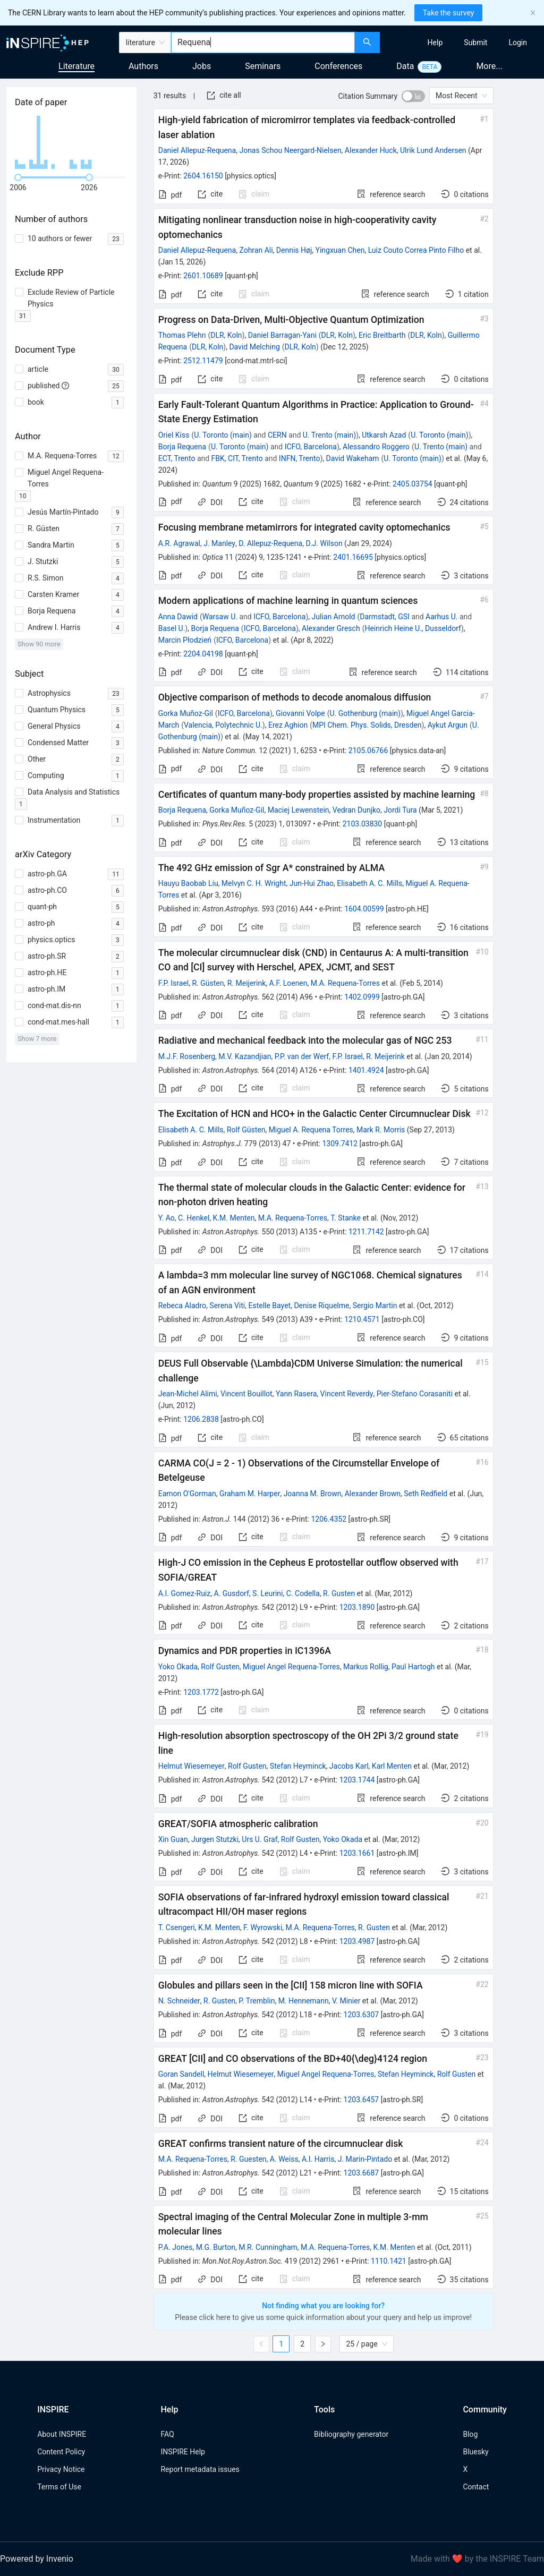 This screenshot has width=544, height=2576. Describe the element at coordinates (203, 654) in the screenshot. I see `2204.04198` at that location.